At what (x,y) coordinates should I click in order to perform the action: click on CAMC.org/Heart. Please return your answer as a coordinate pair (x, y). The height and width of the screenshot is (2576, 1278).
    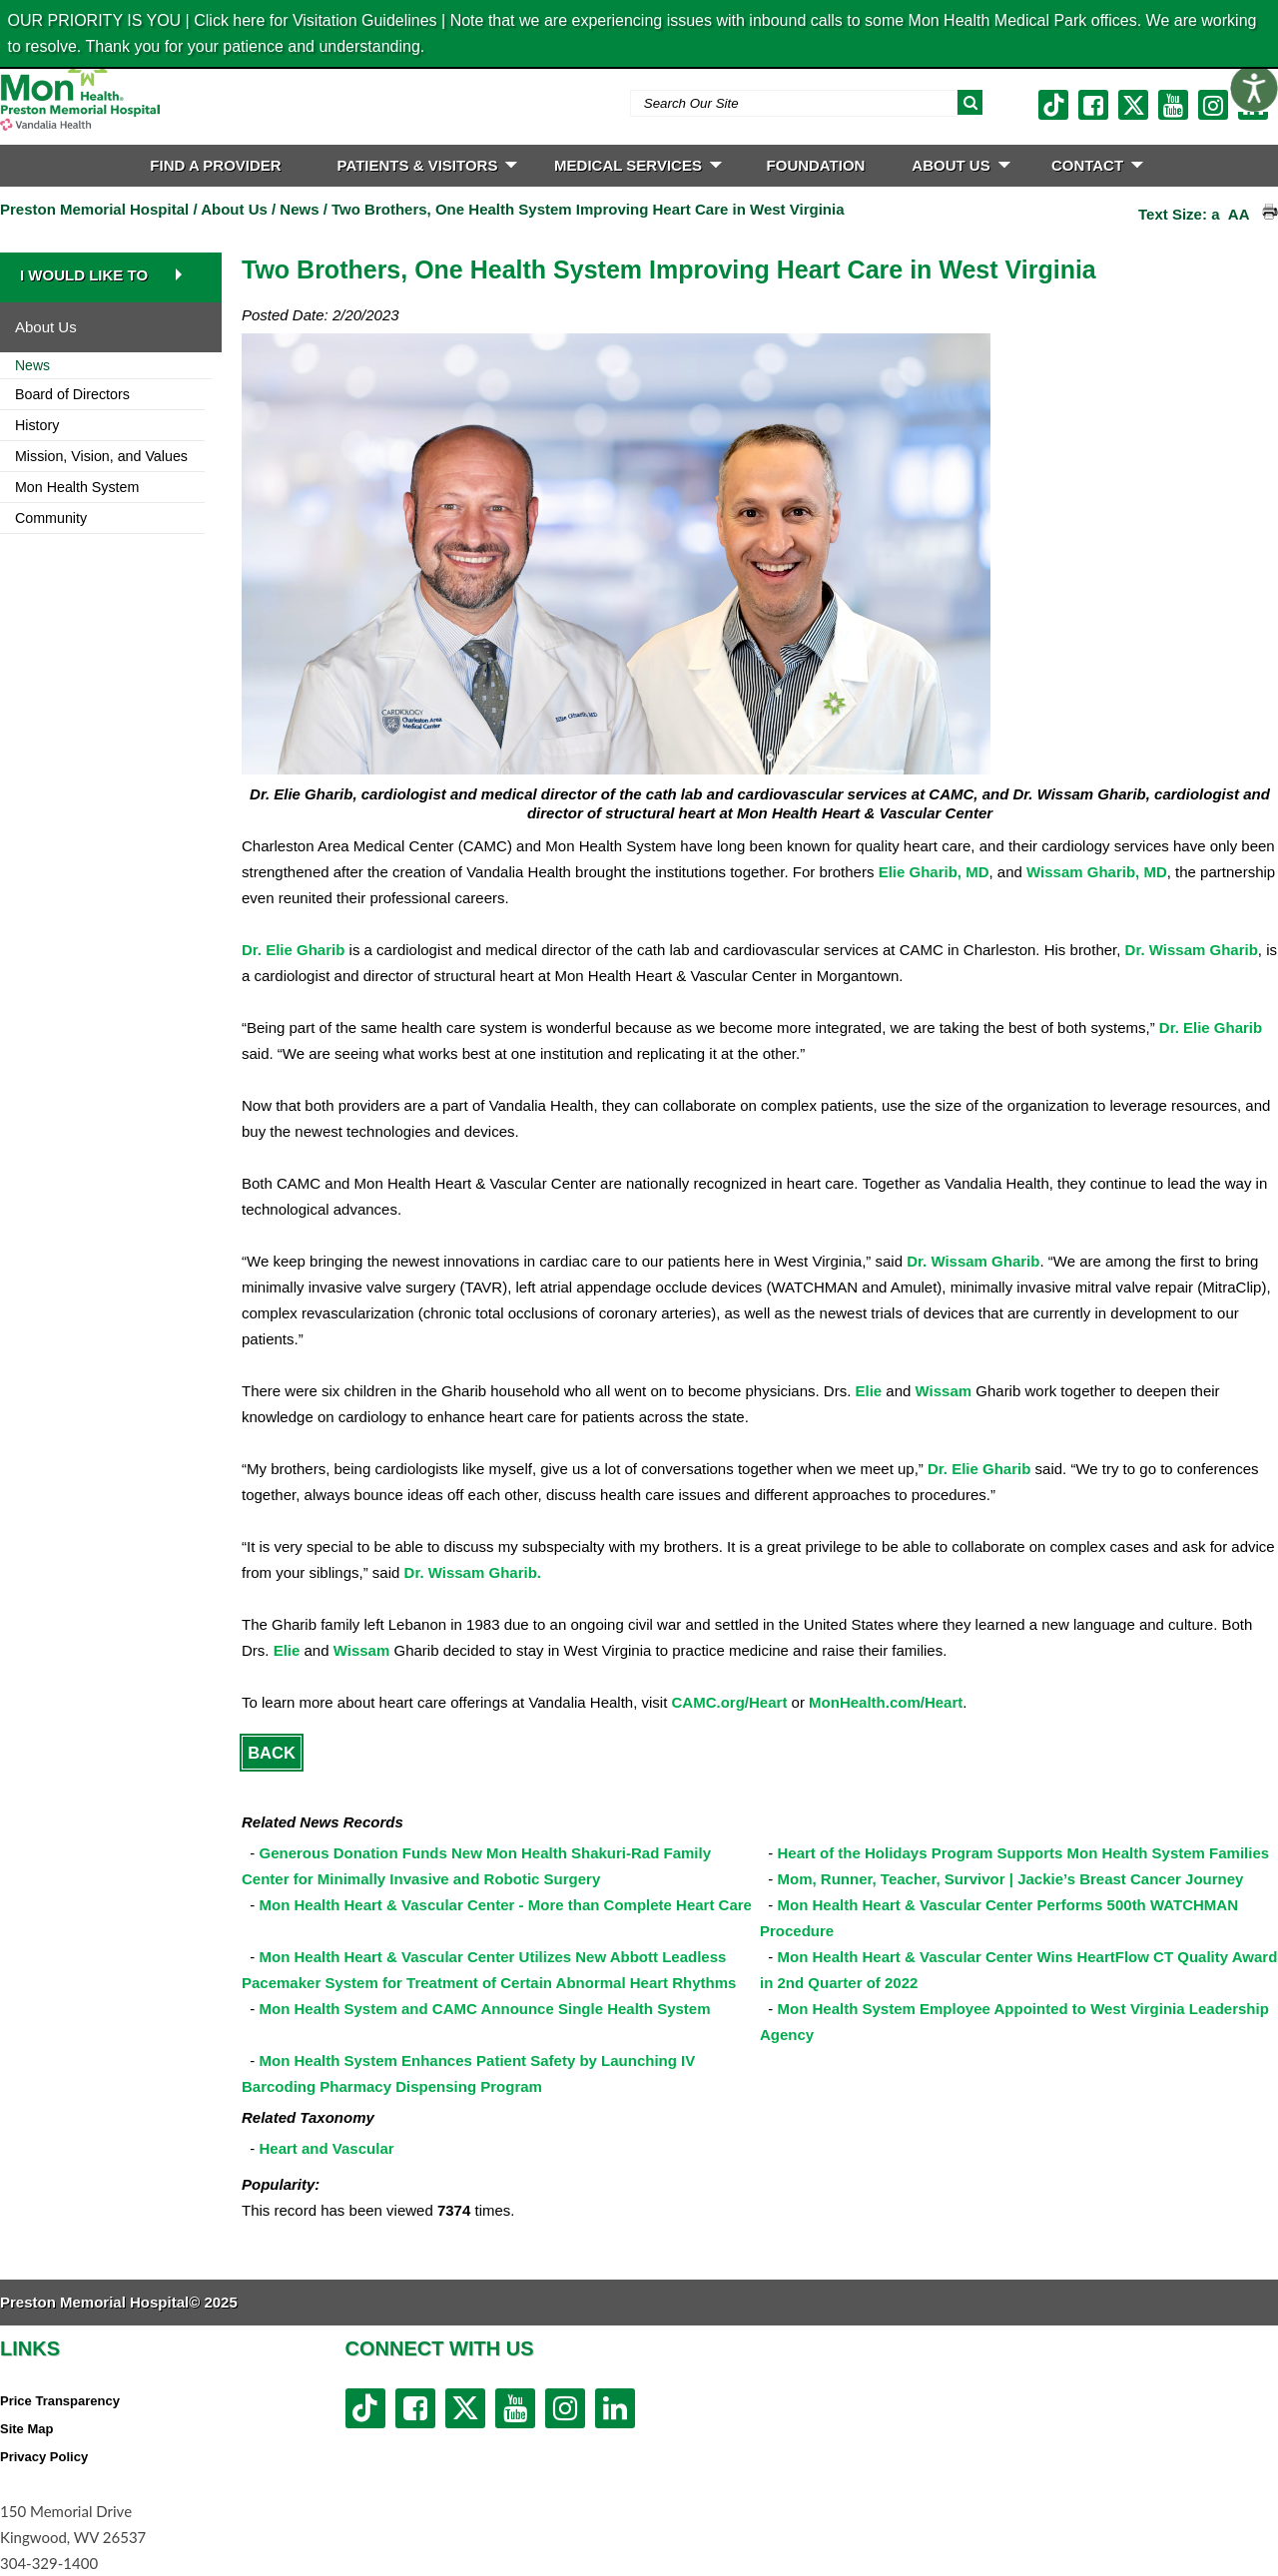
    Looking at the image, I should click on (730, 1702).